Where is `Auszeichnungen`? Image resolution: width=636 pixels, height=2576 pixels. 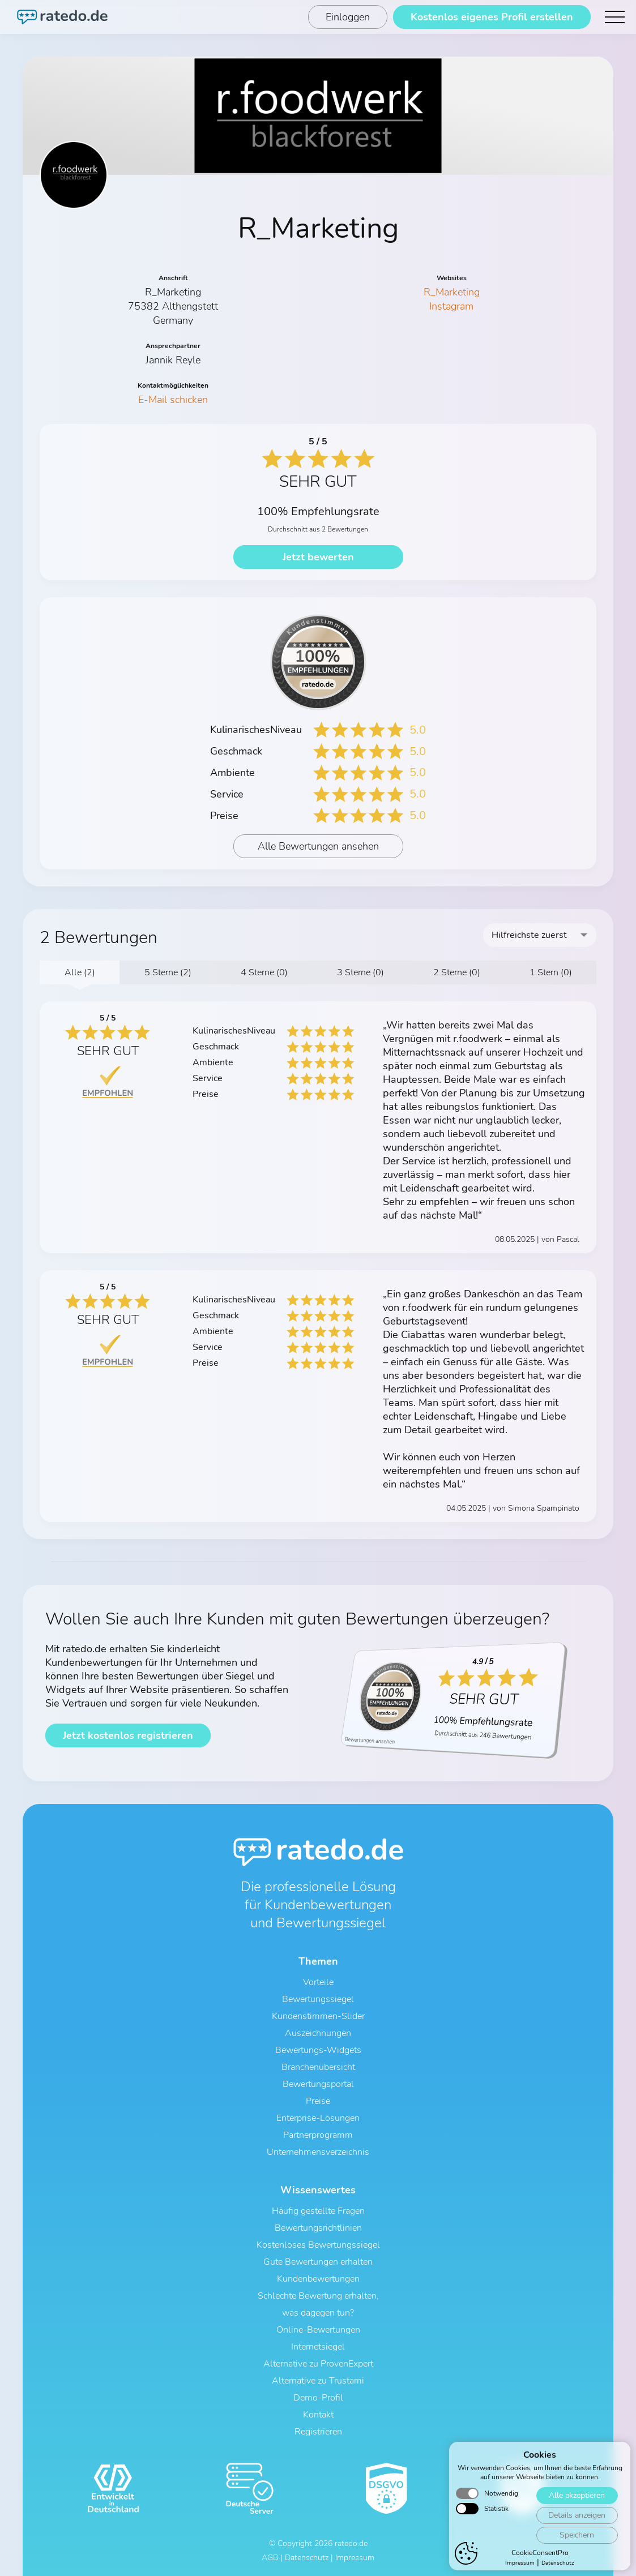
Auszeichnungen is located at coordinates (318, 2033).